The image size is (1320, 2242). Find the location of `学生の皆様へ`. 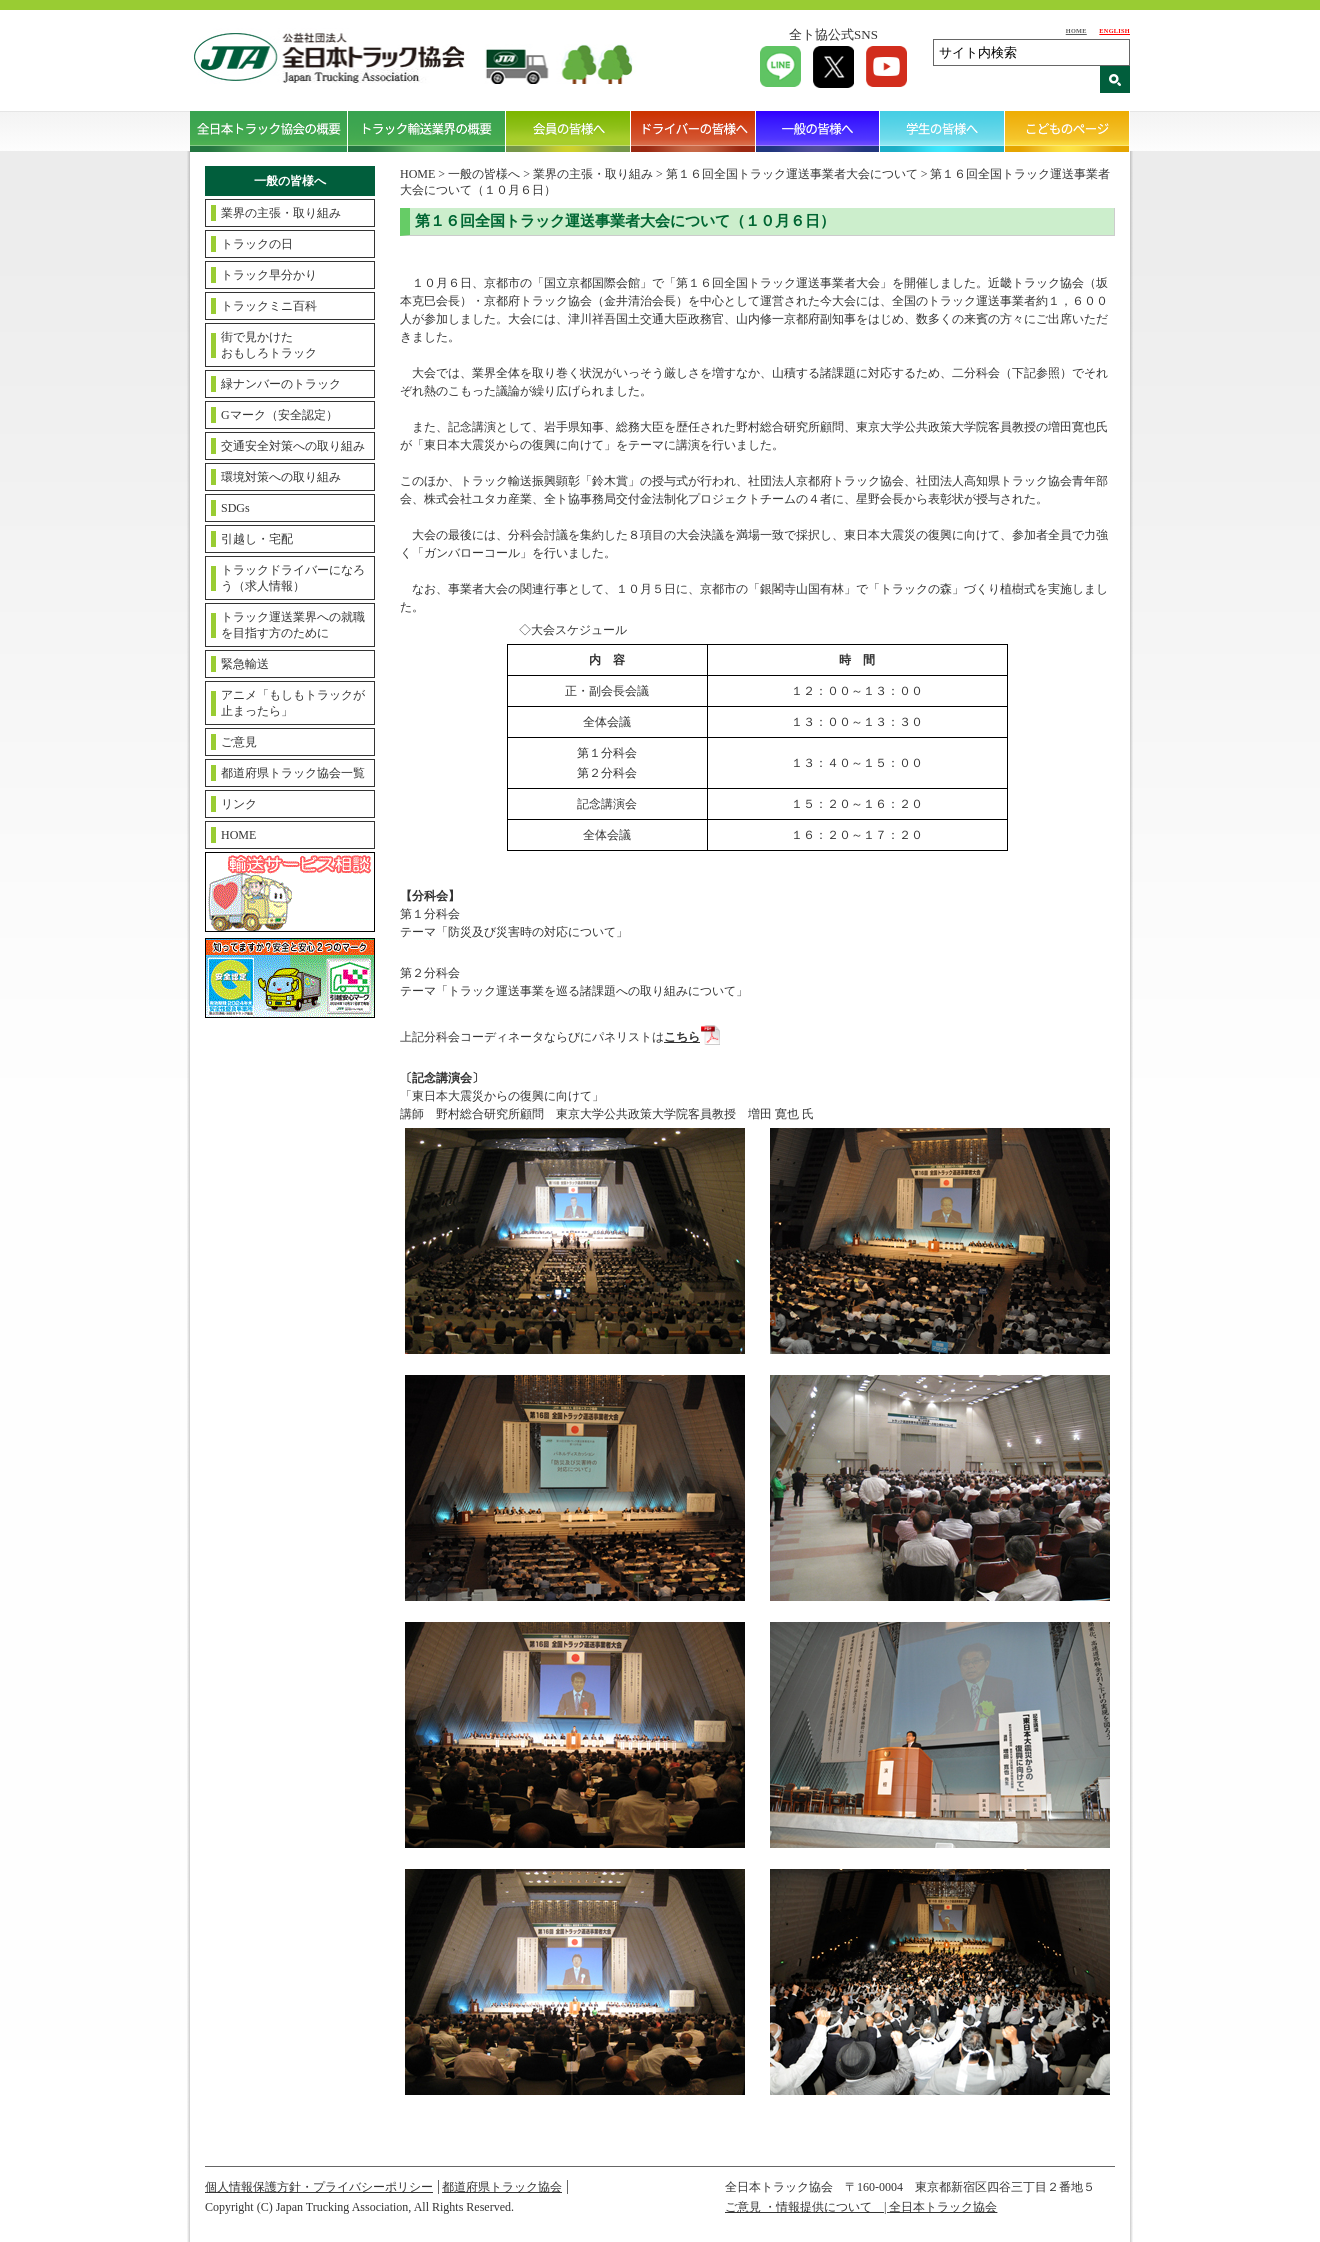

学生の皆様へ is located at coordinates (942, 131).